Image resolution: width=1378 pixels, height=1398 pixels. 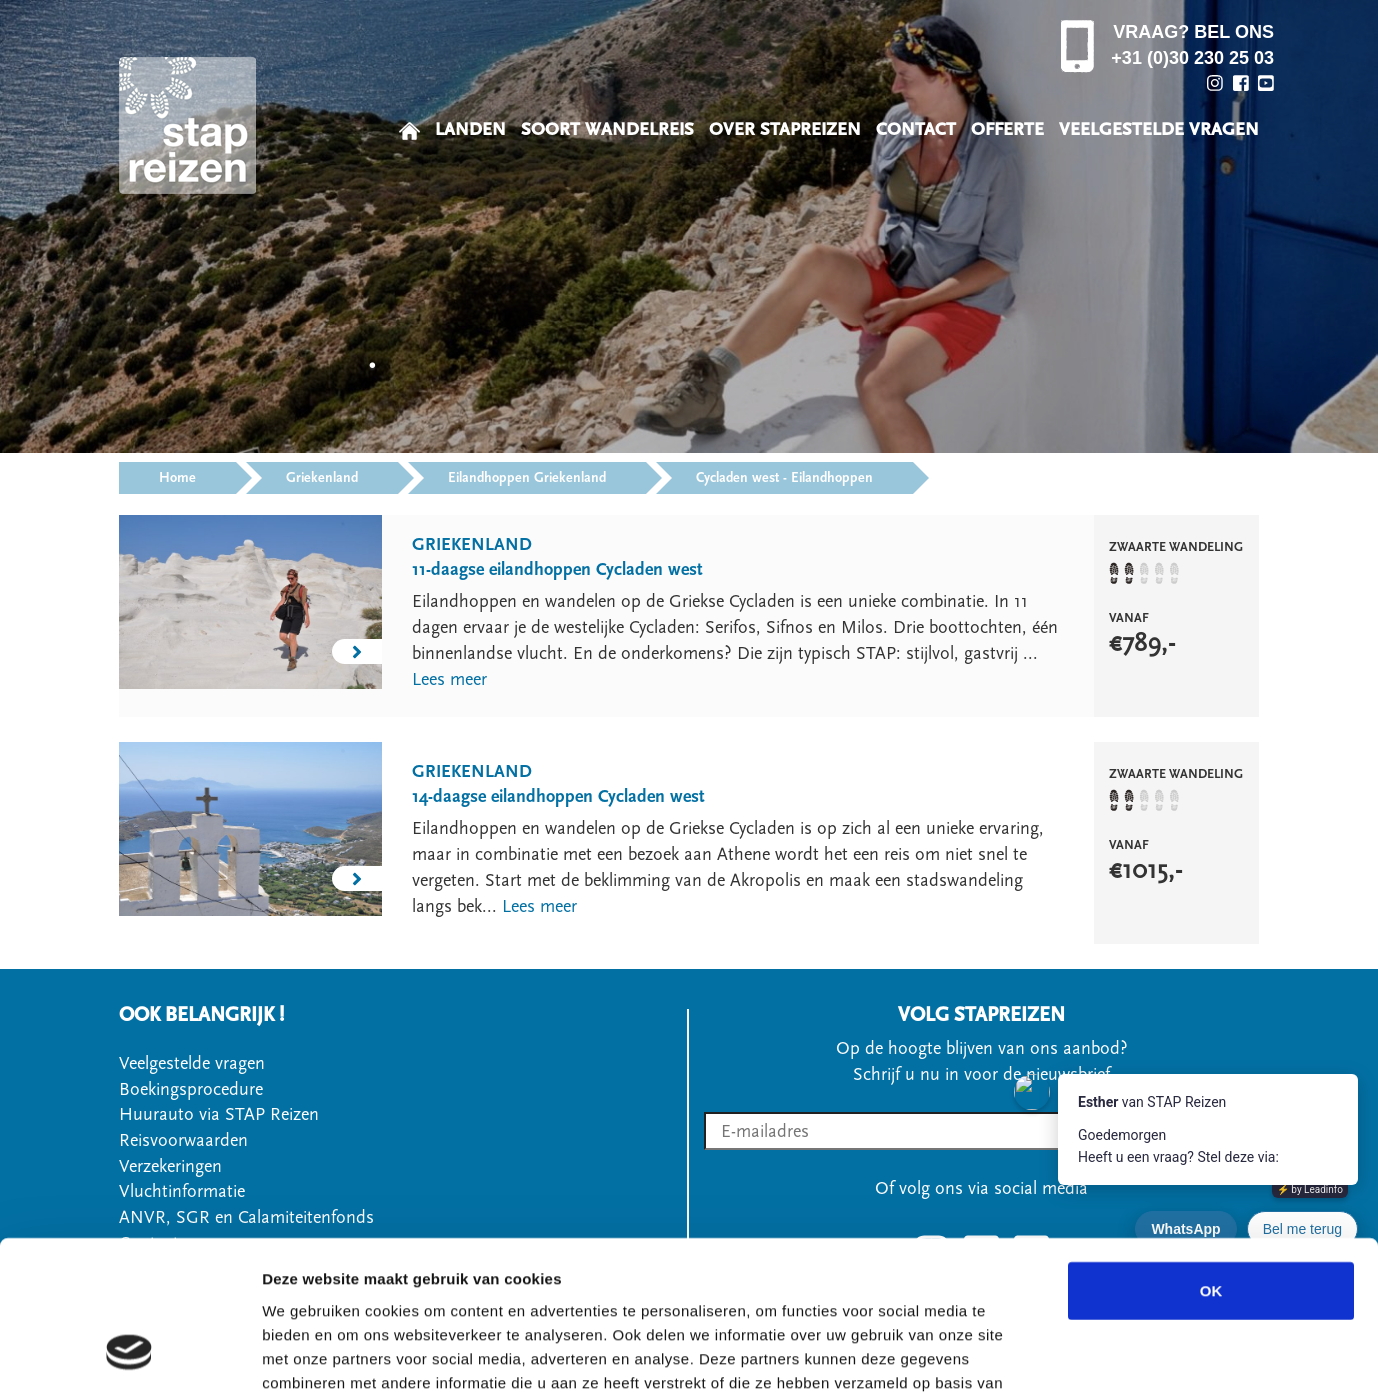 What do you see at coordinates (129, 1359) in the screenshot?
I see `[Usercentrics Cookiebot - opens in a new window]` at bounding box center [129, 1359].